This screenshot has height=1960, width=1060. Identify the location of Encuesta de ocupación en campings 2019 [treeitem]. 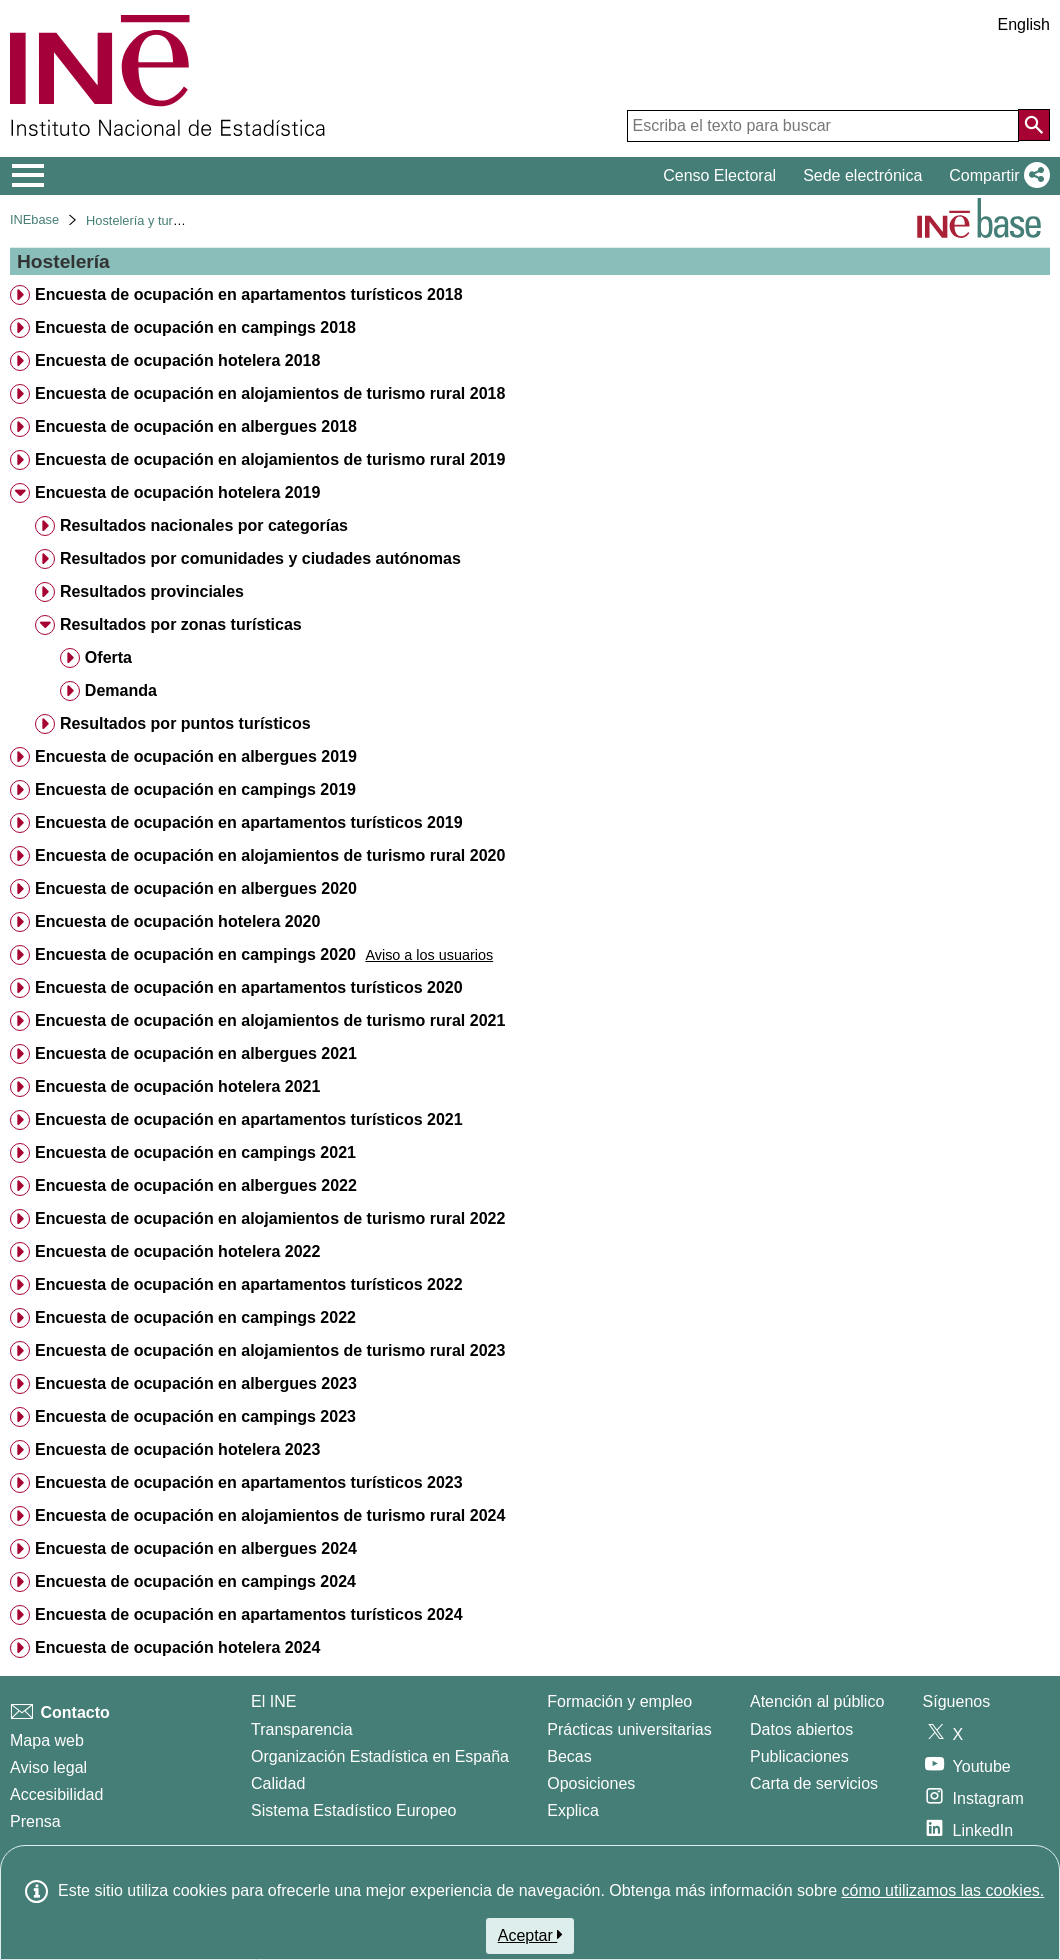
(195, 789).